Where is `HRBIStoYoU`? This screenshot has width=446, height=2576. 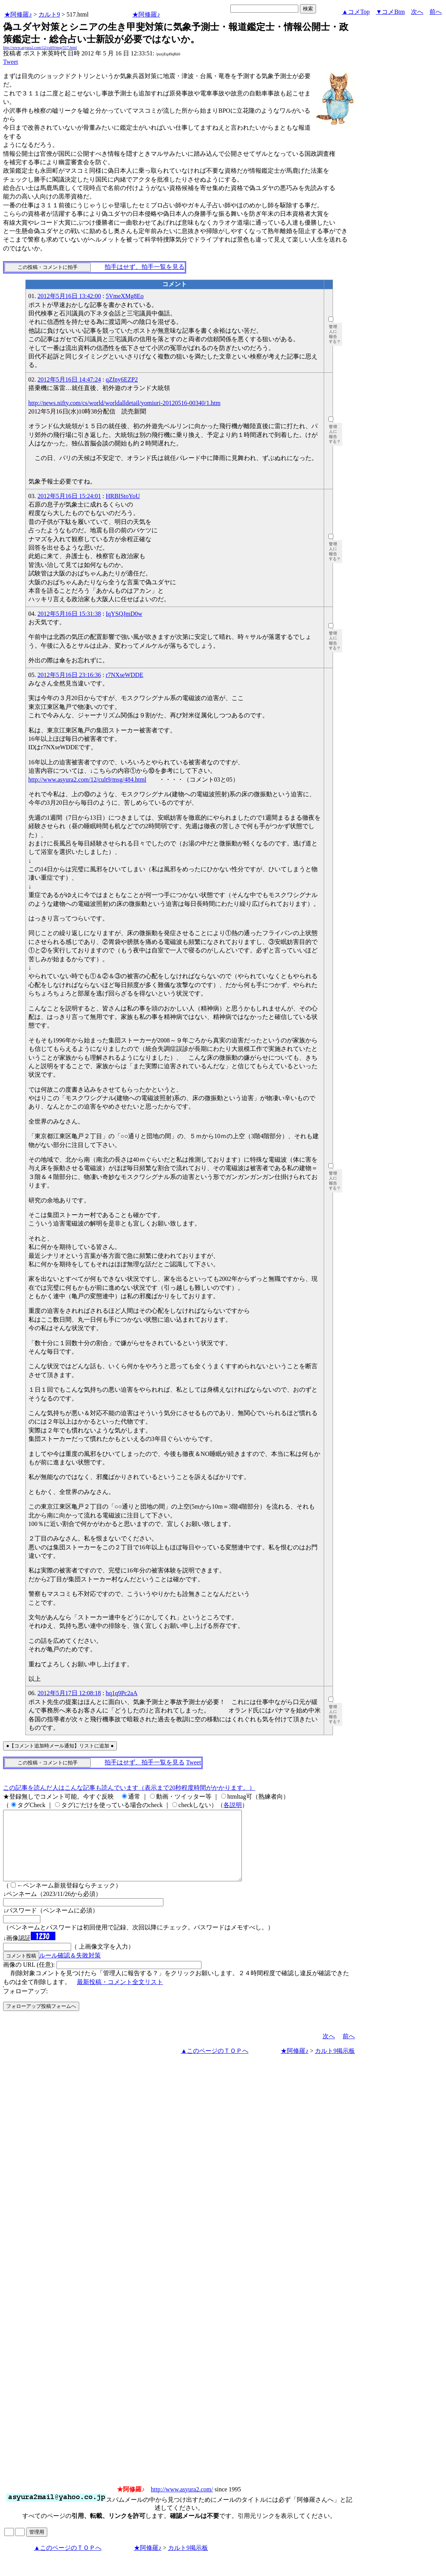 HRBIStoYoU is located at coordinates (123, 496).